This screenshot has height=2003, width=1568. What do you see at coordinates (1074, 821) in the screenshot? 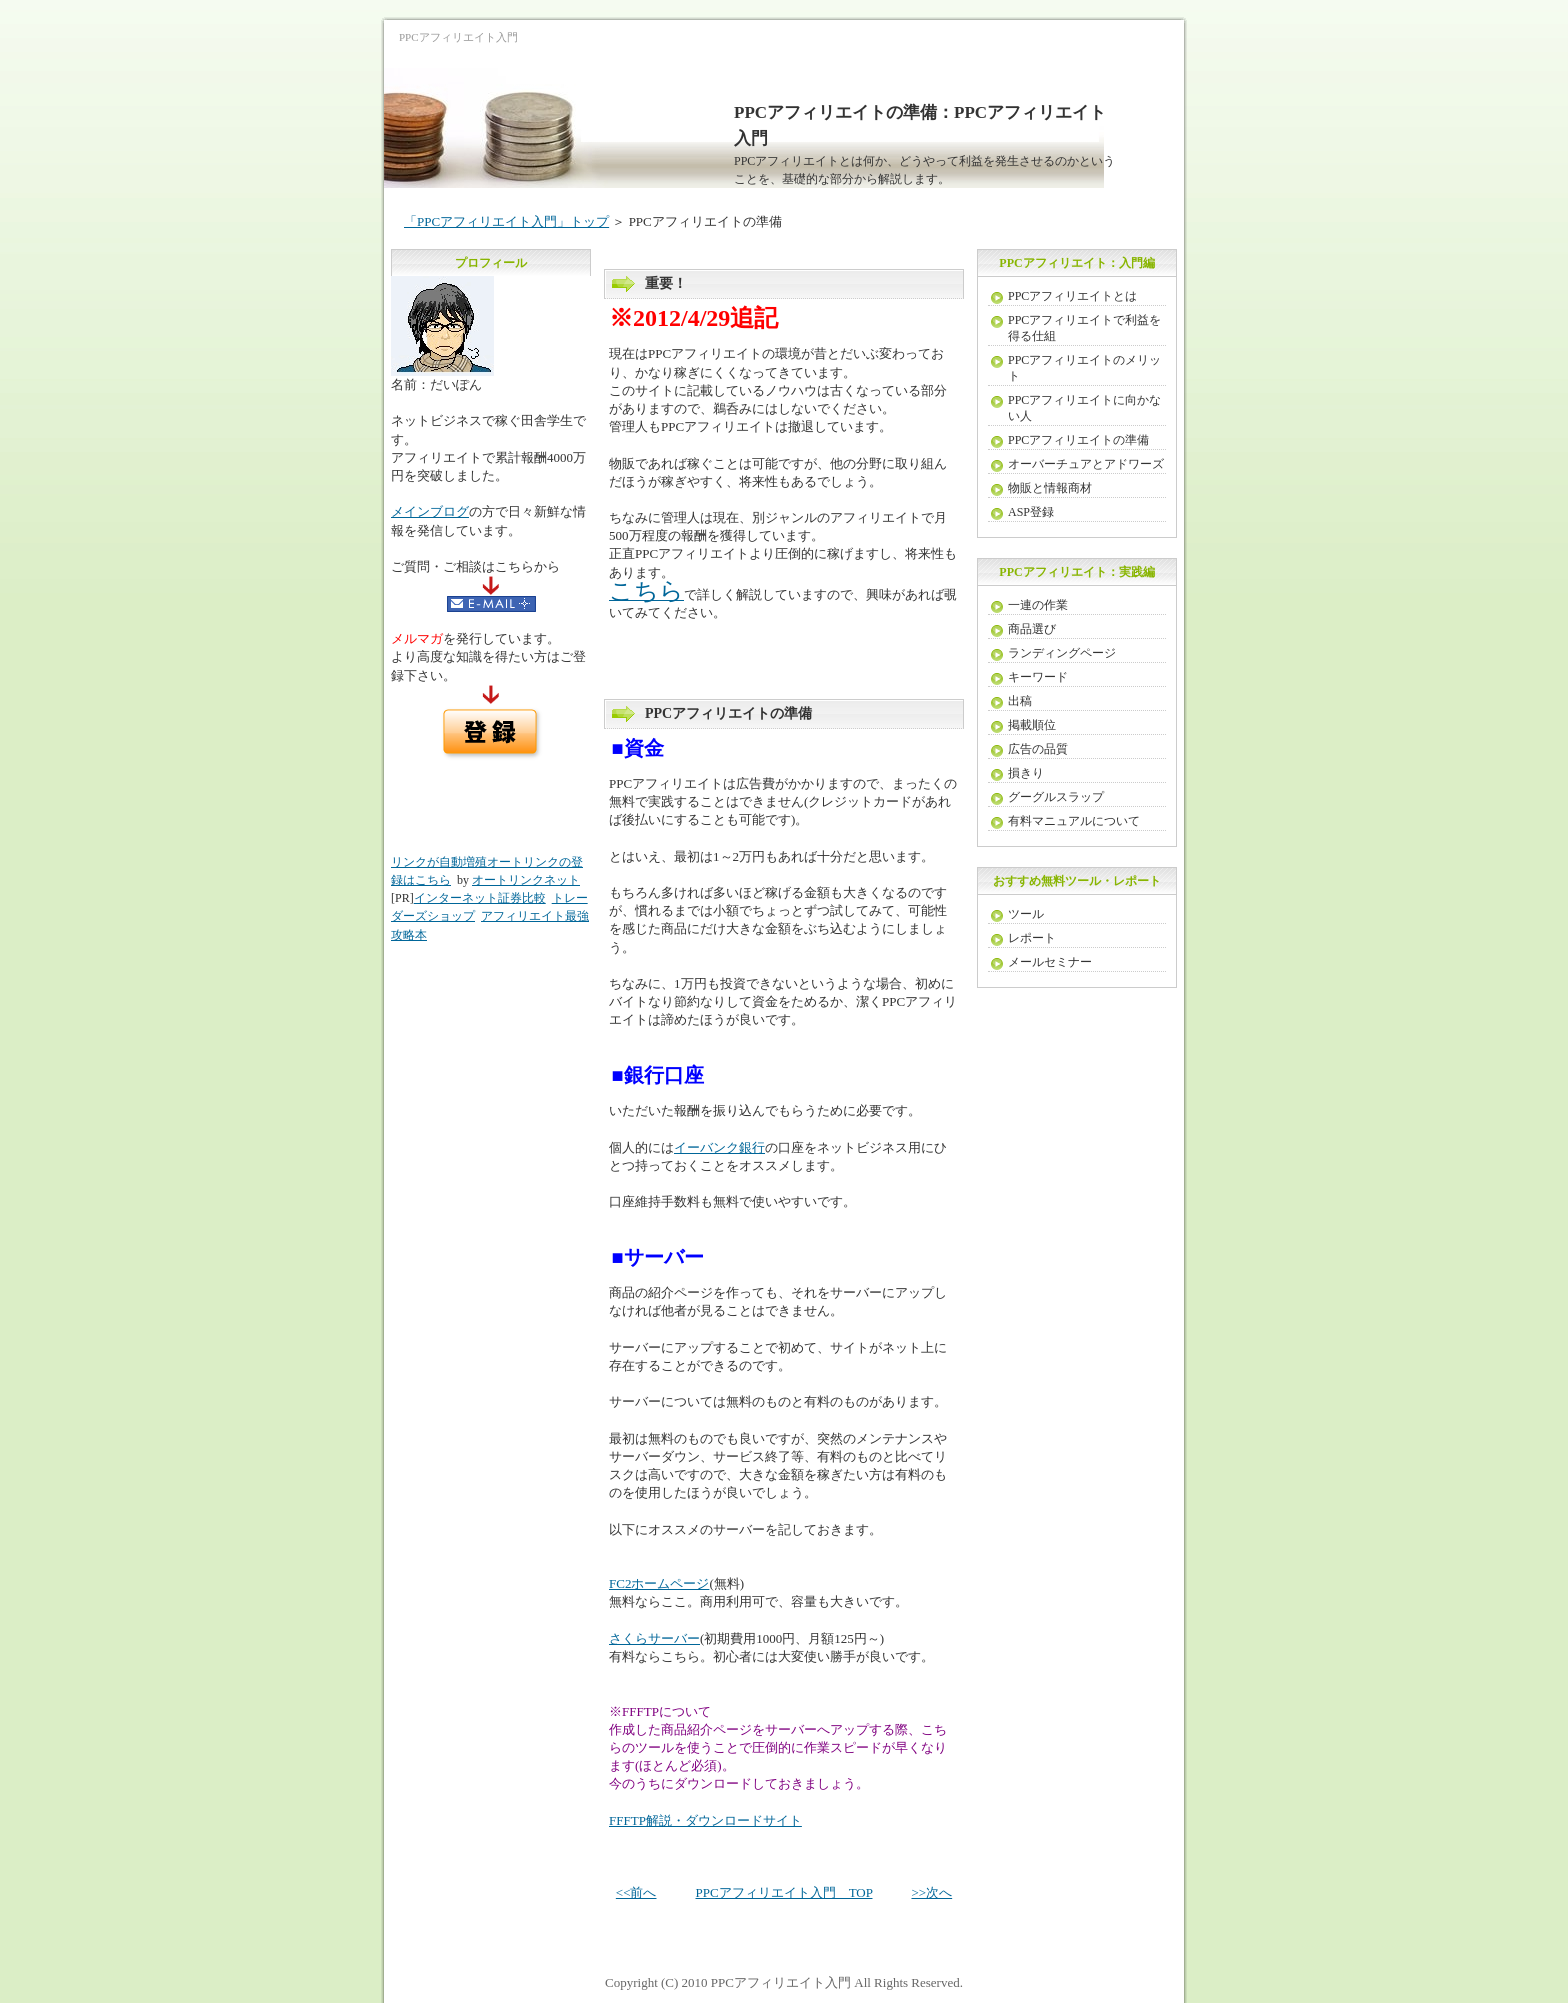
I see `有料マニュアルについて` at bounding box center [1074, 821].